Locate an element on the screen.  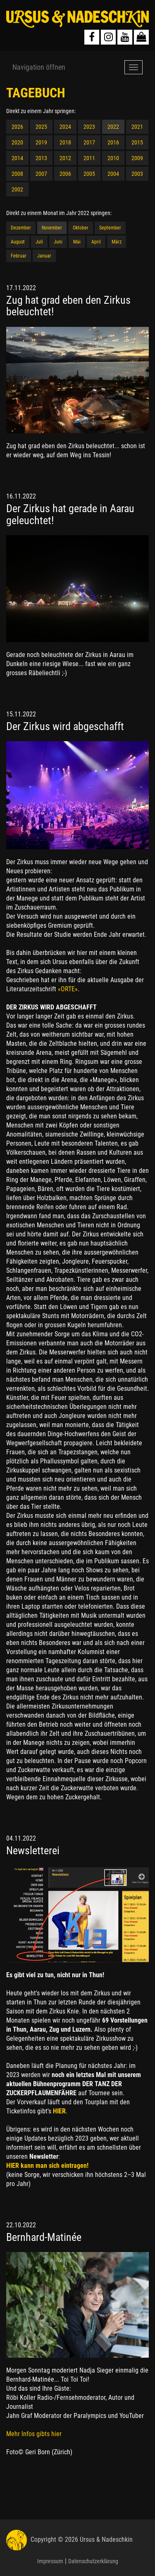
Juli is located at coordinates (39, 242).